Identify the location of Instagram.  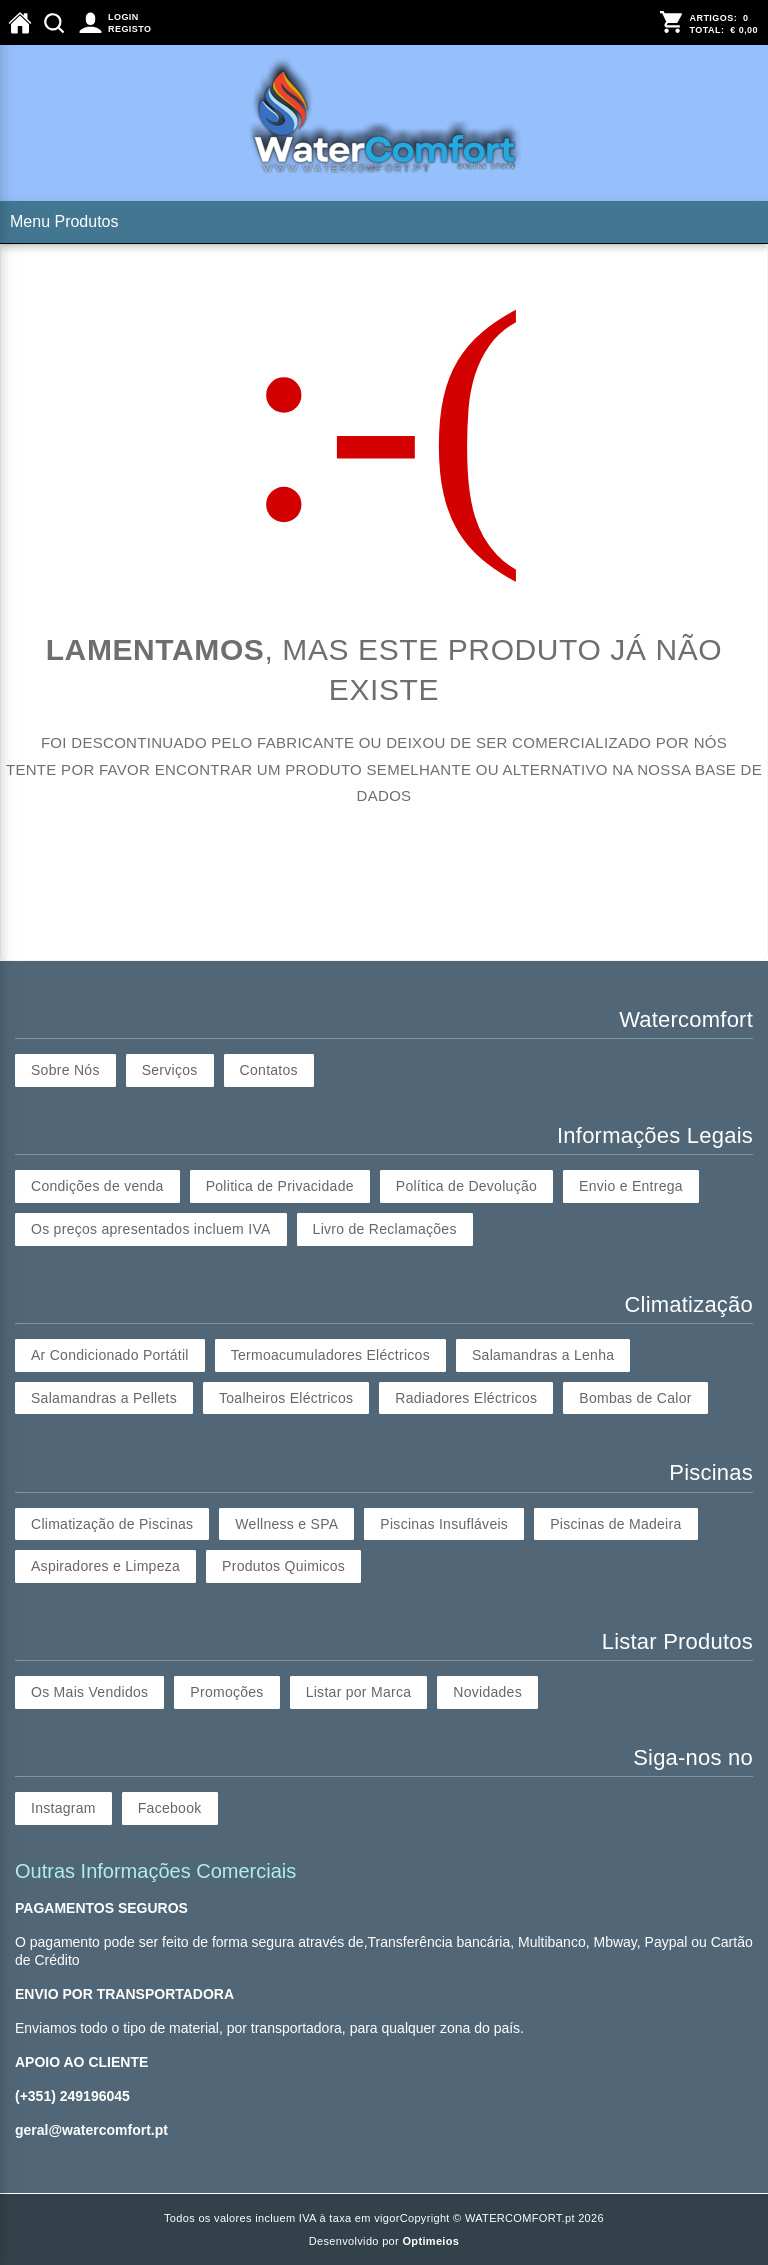
(63, 1808).